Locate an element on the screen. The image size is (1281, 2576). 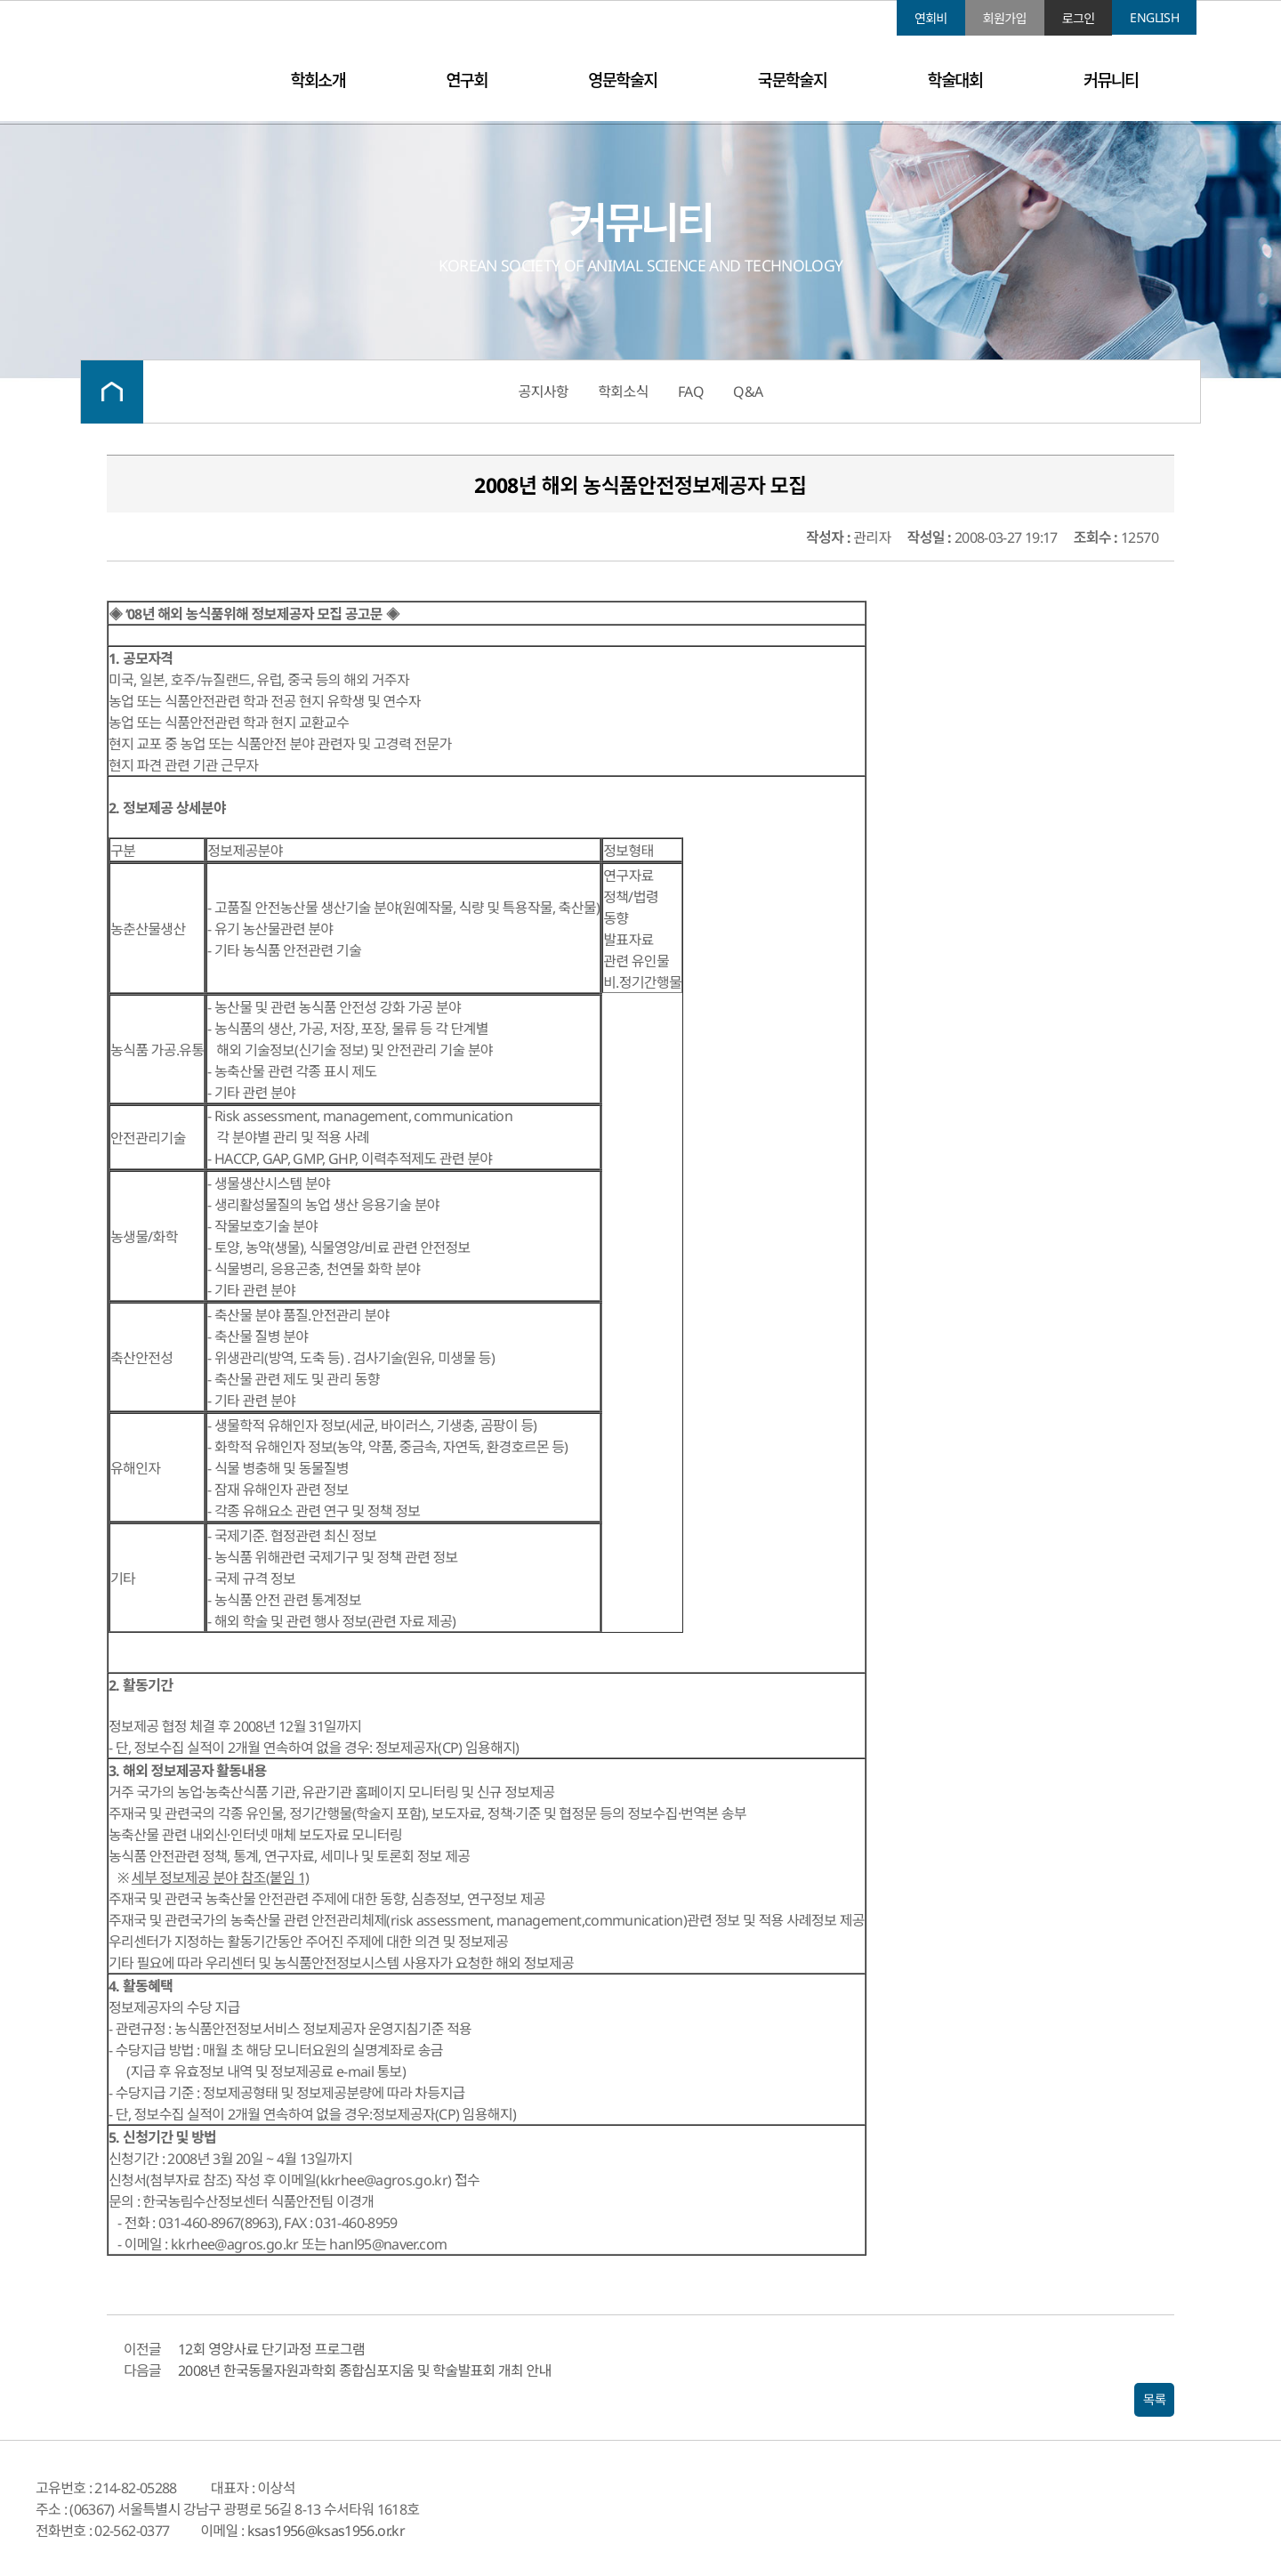
12회 영양사료 단기과정 프로그램 is located at coordinates (271, 2349).